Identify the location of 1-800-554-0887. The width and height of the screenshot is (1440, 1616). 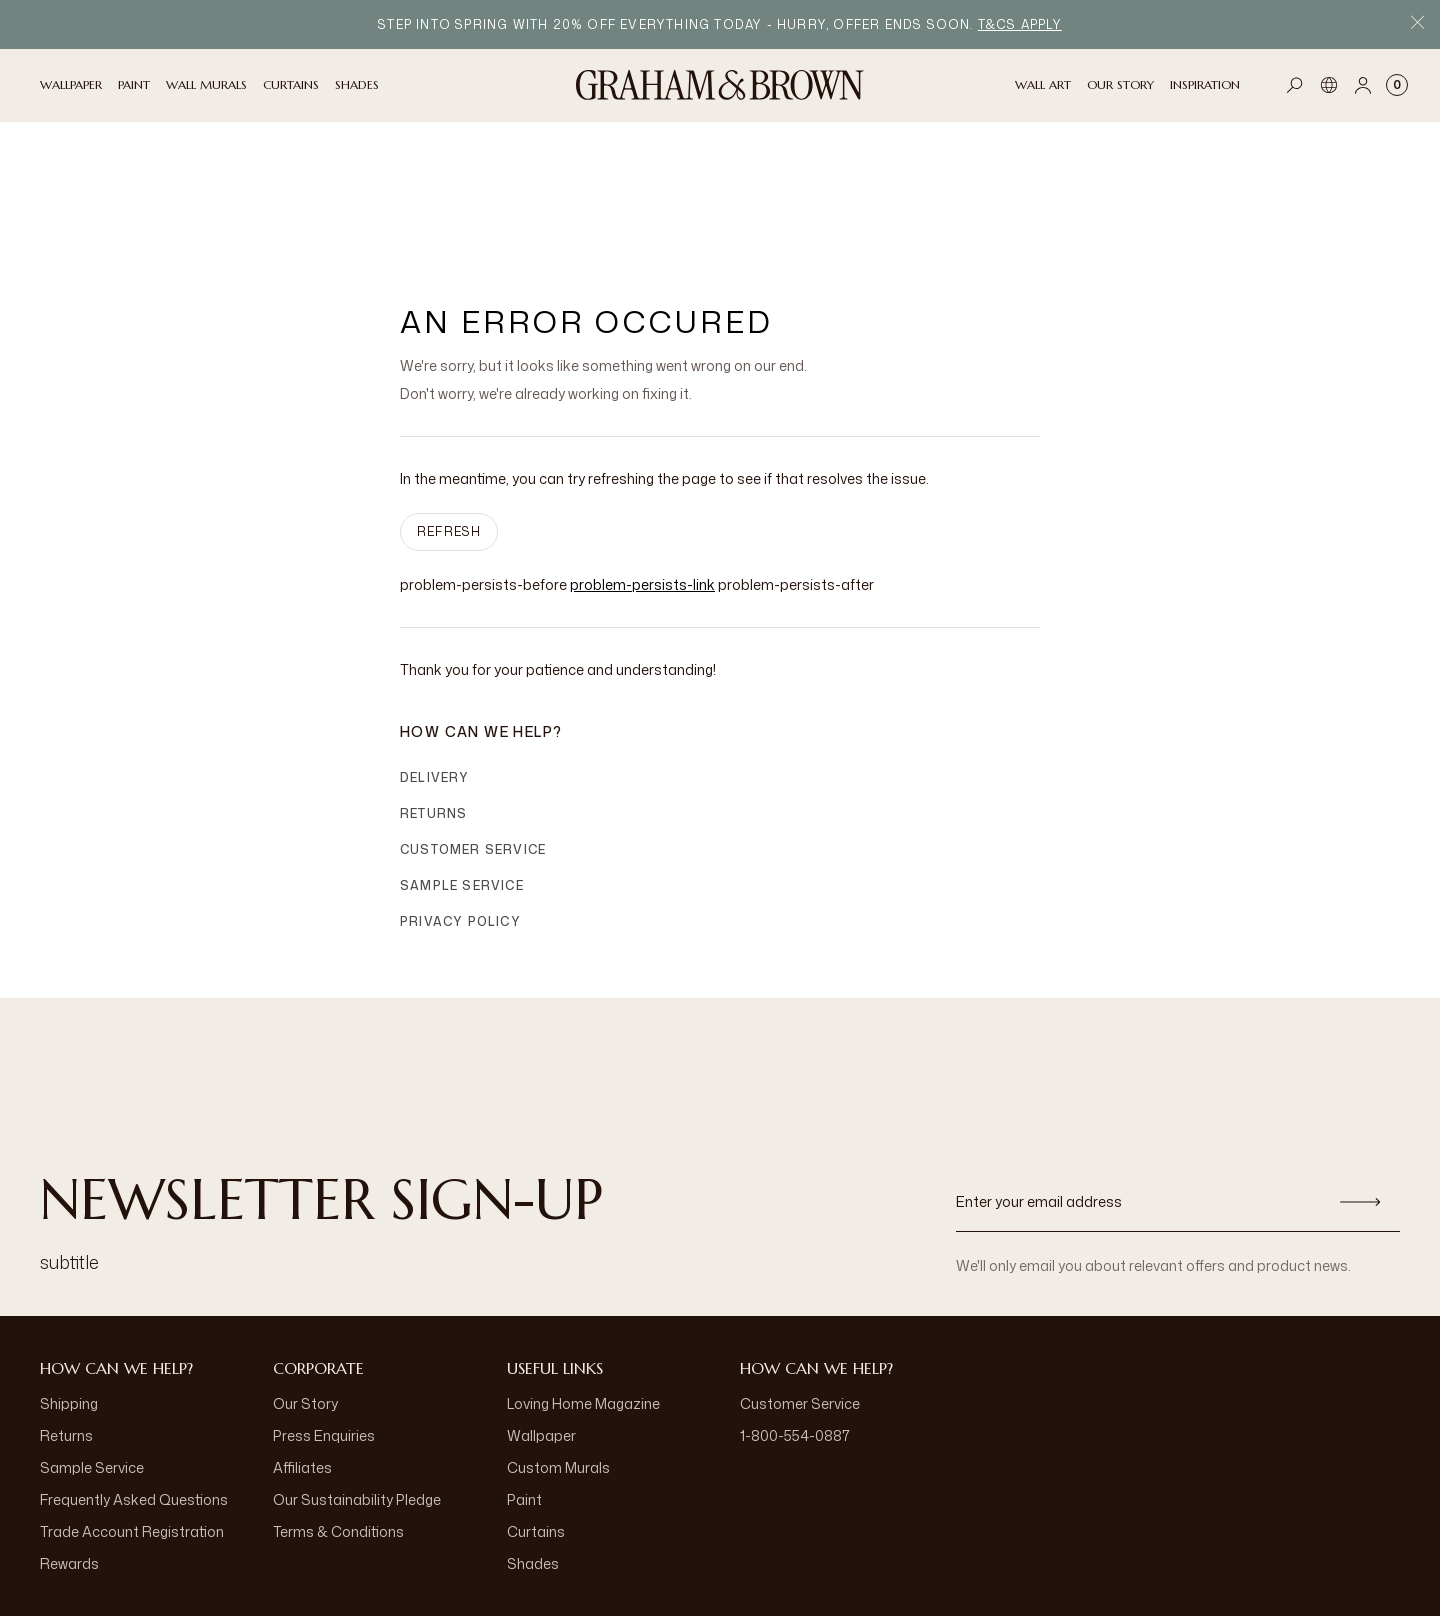
(795, 1312).